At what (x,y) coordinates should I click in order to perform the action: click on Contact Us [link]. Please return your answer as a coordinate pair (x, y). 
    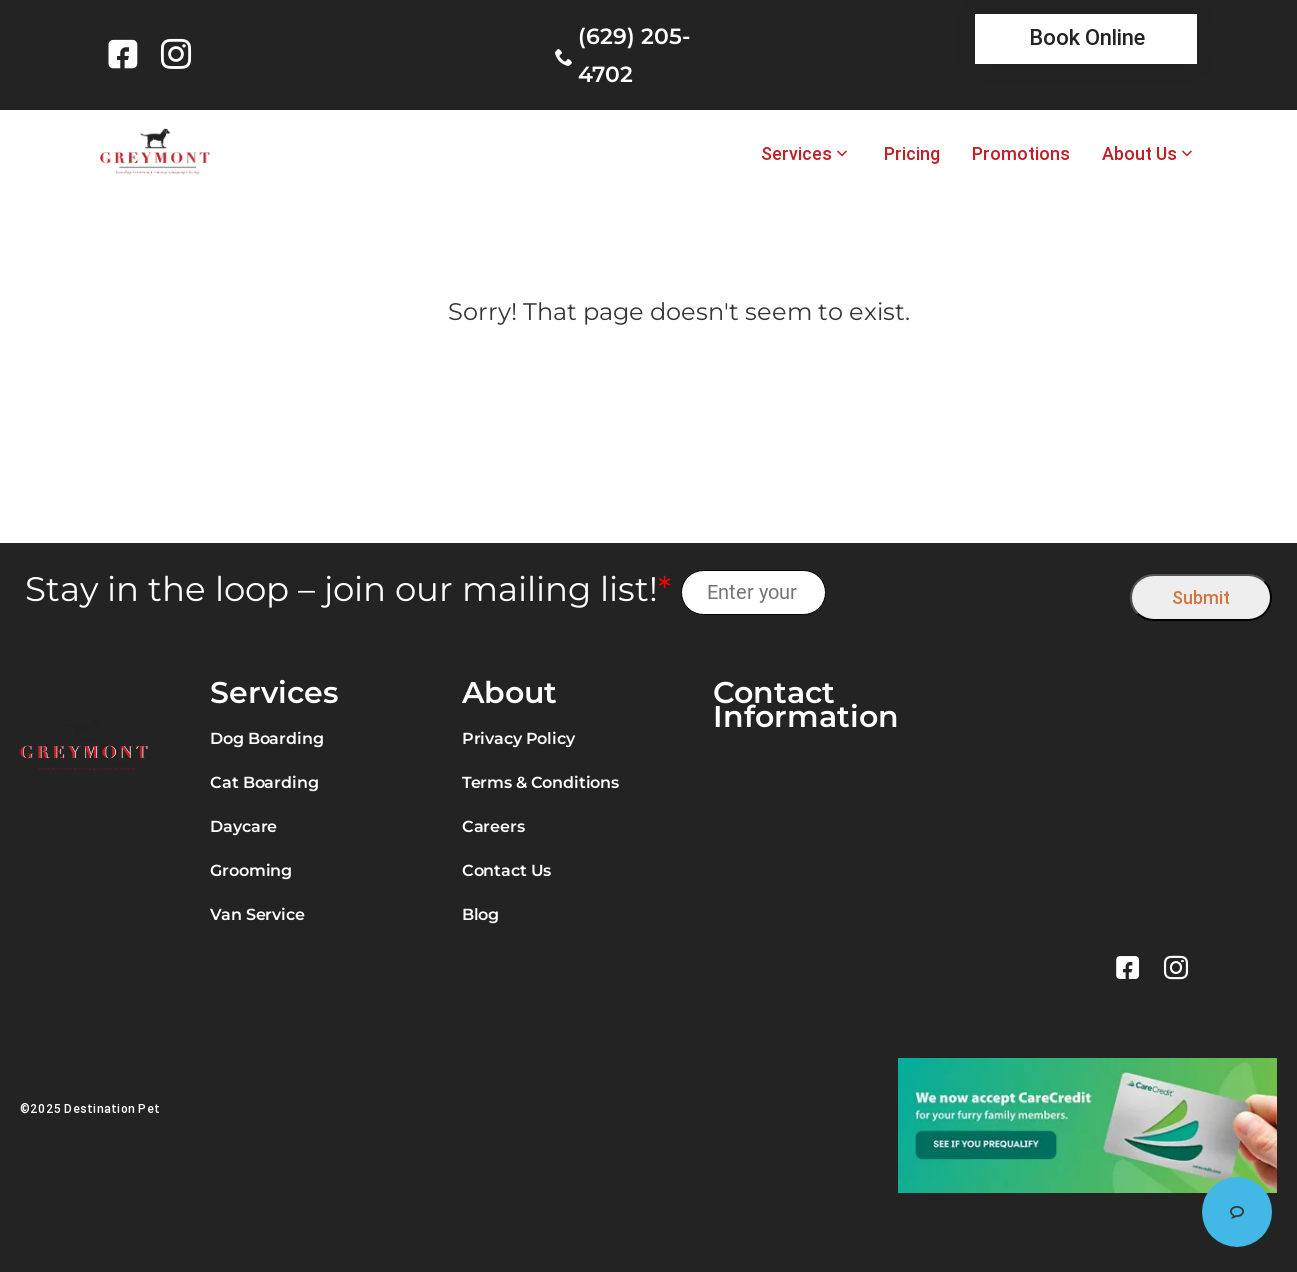
    Looking at the image, I should click on (506, 870).